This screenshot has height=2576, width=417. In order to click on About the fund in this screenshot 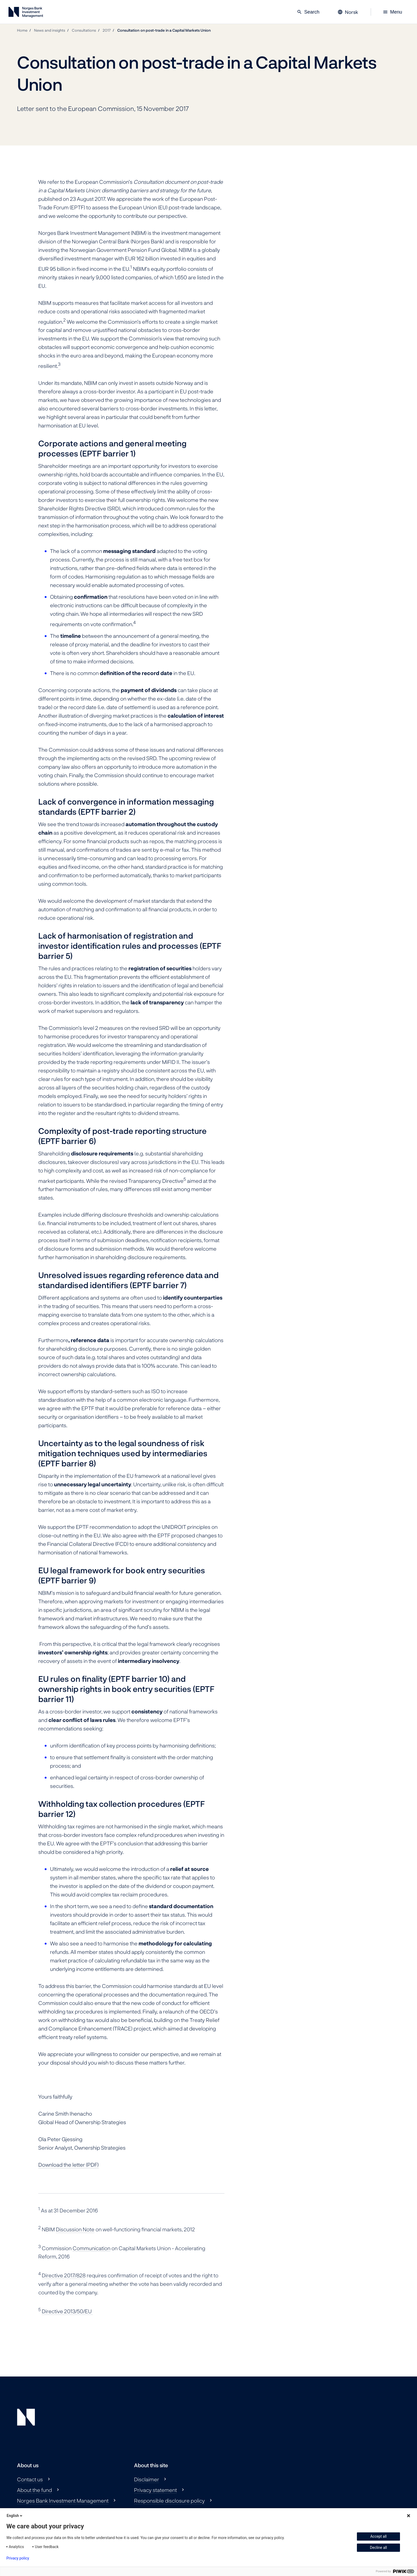, I will do `click(34, 2490)`.